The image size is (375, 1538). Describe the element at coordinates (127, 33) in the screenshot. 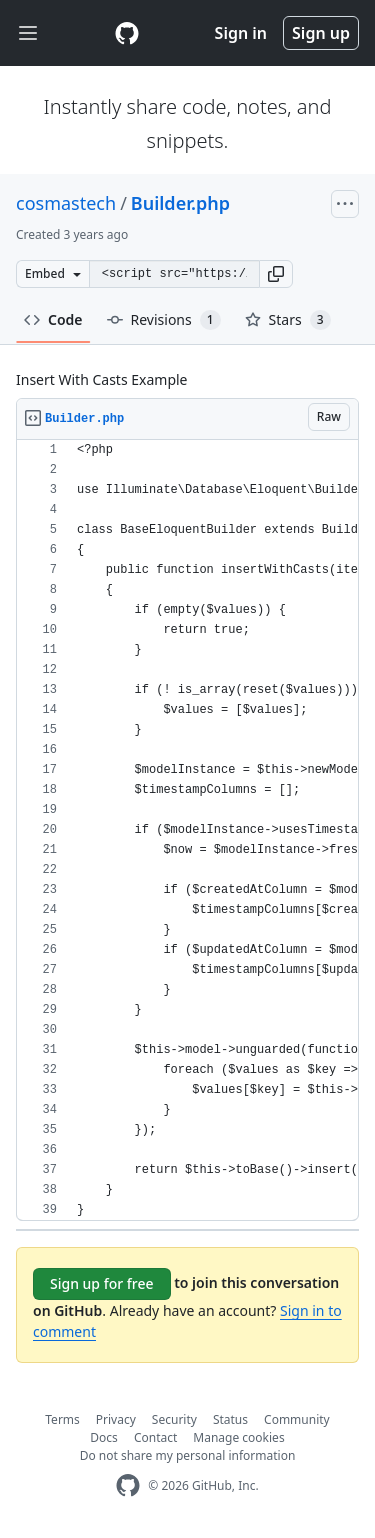

I see `[Gist Homepage]` at that location.